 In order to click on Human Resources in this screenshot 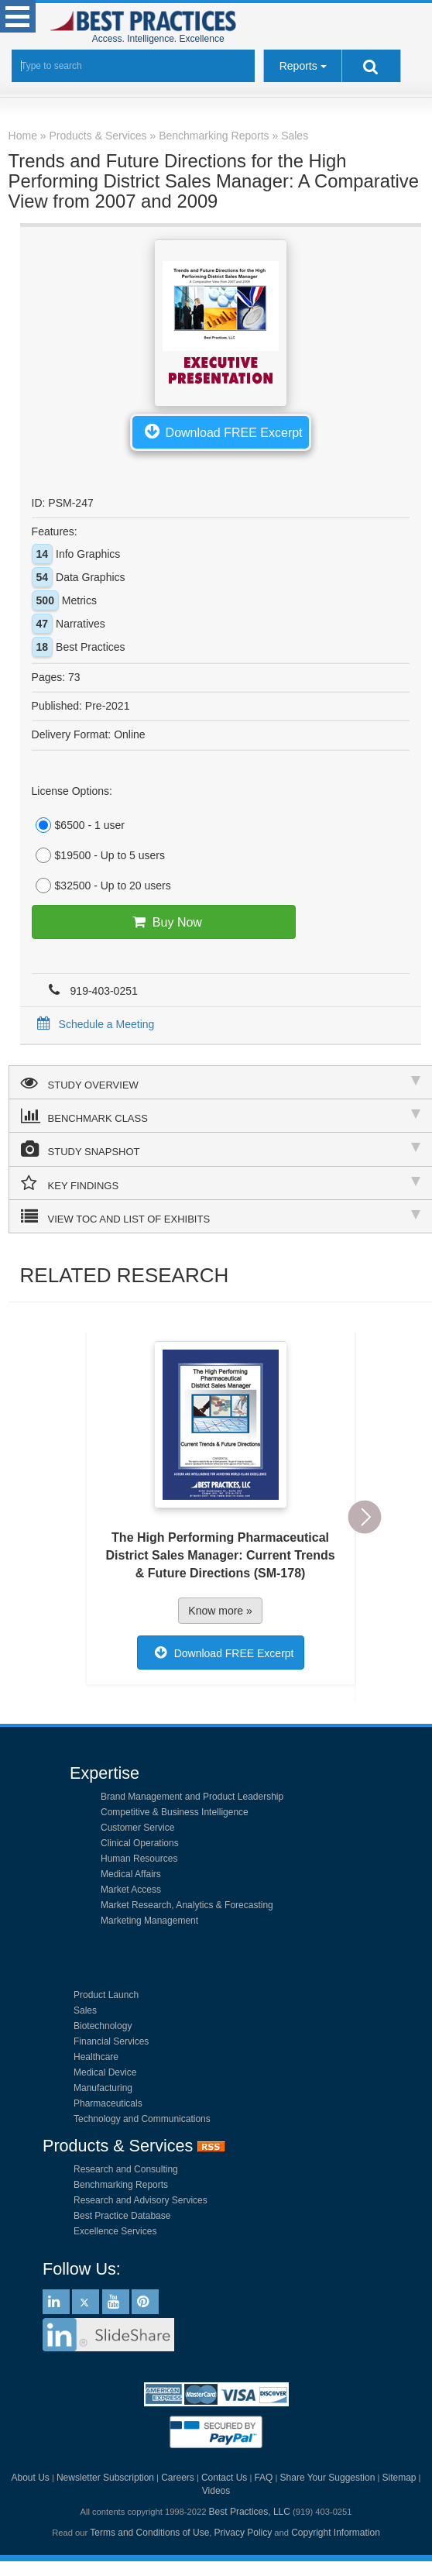, I will do `click(139, 1858)`.